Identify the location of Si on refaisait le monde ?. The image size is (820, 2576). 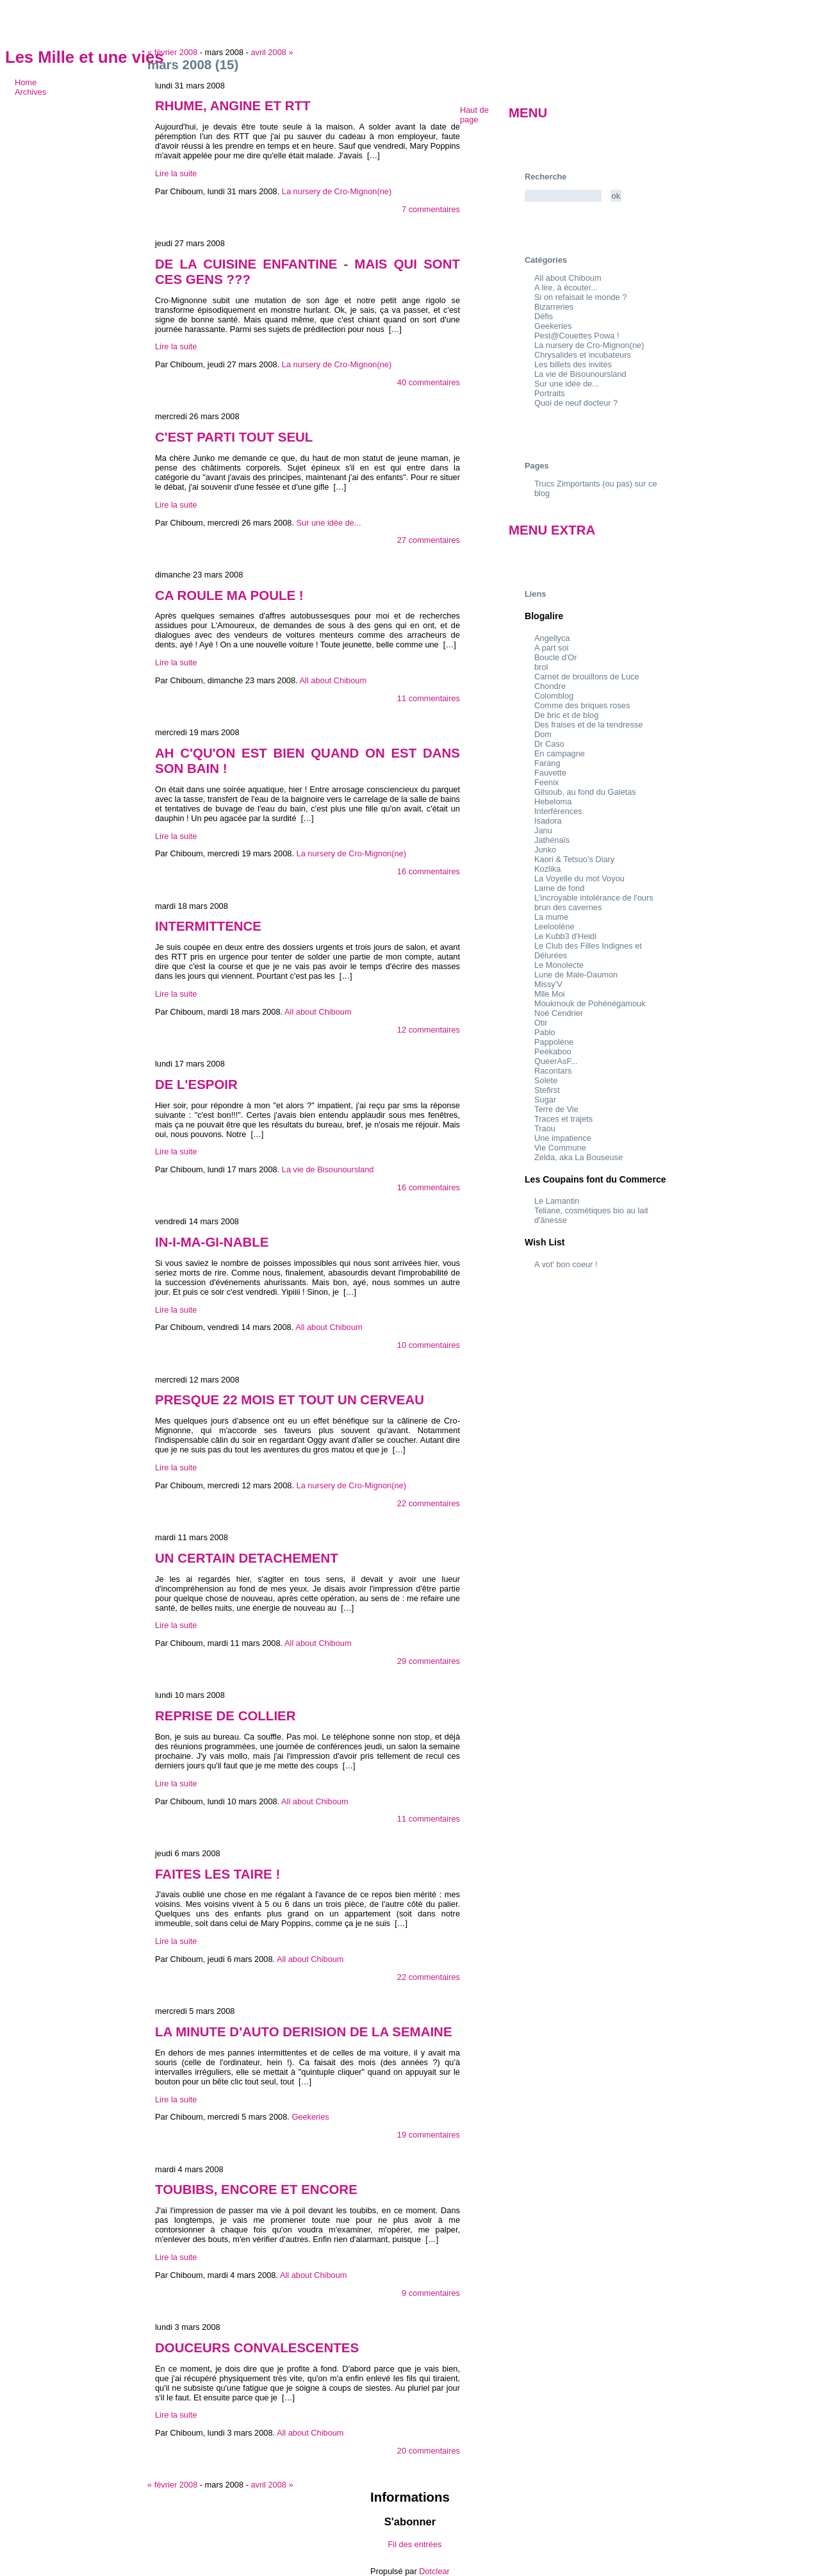
(580, 297).